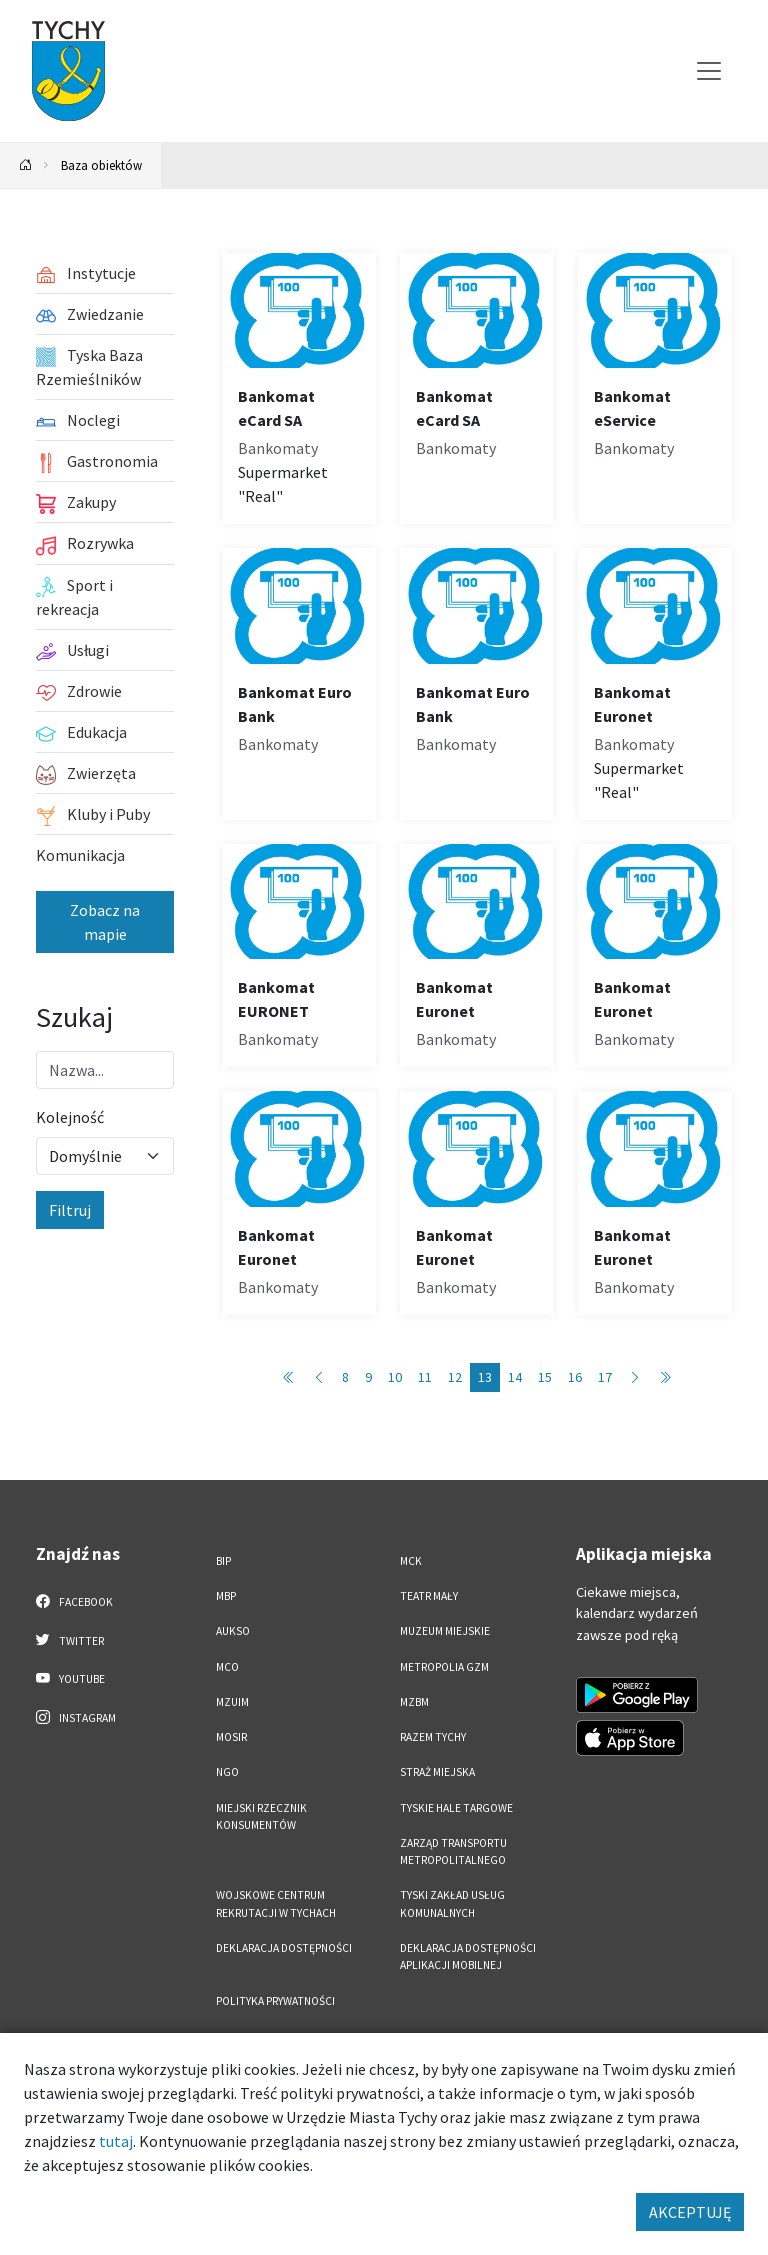 The image size is (768, 2255). Describe the element at coordinates (275, 2001) in the screenshot. I see `Polityka Prywatności` at that location.